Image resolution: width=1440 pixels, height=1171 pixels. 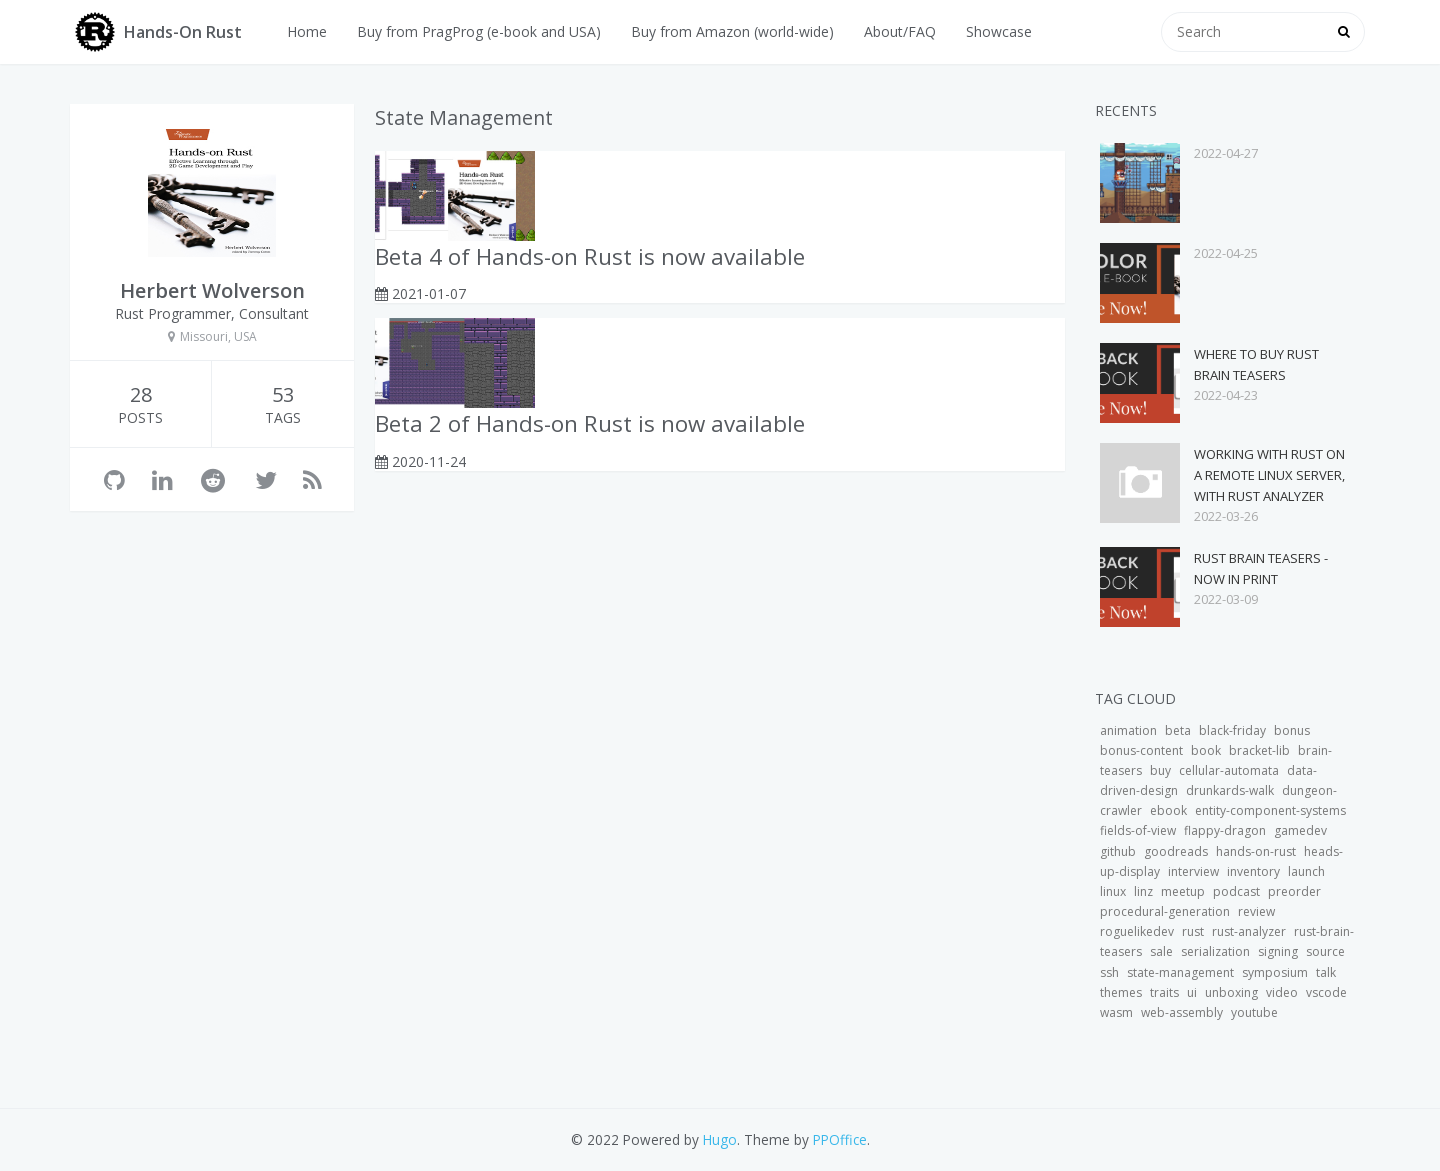 What do you see at coordinates (1270, 810) in the screenshot?
I see `entity-component-systems` at bounding box center [1270, 810].